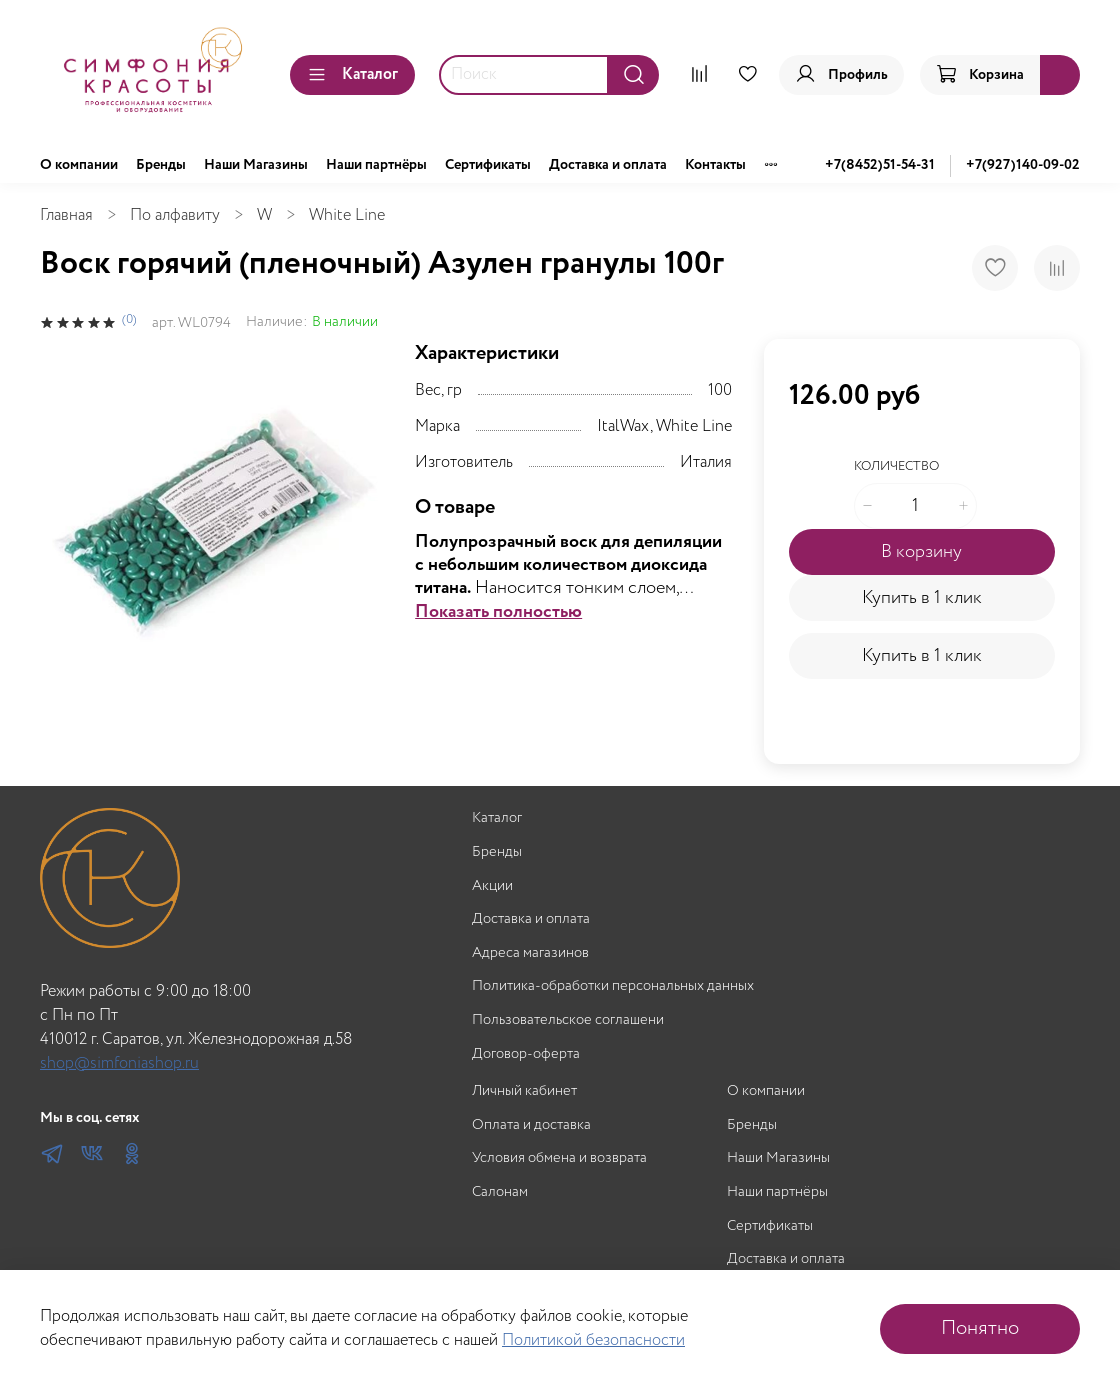 This screenshot has height=1376, width=1120. I want to click on По алфавиту, so click(175, 215).